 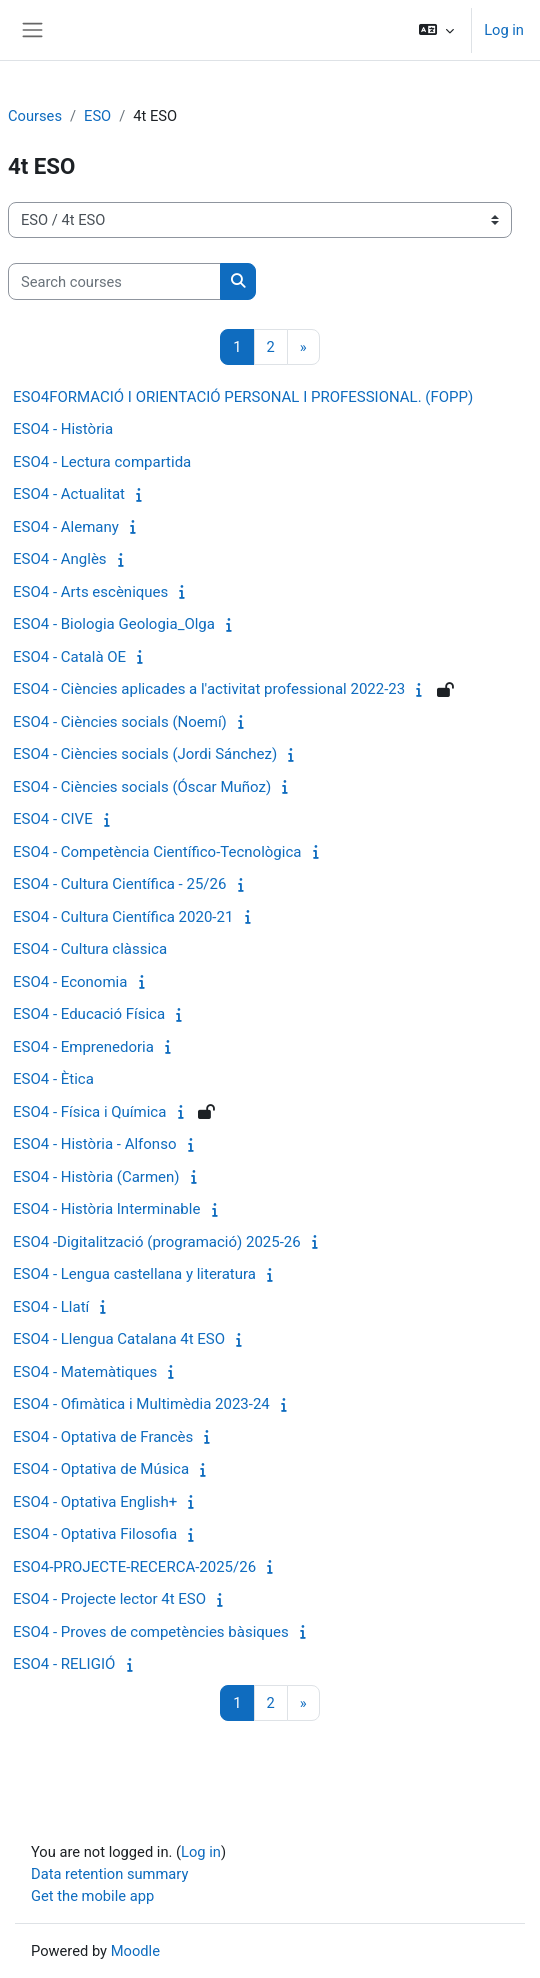 I want to click on Courses, so click(x=35, y=116).